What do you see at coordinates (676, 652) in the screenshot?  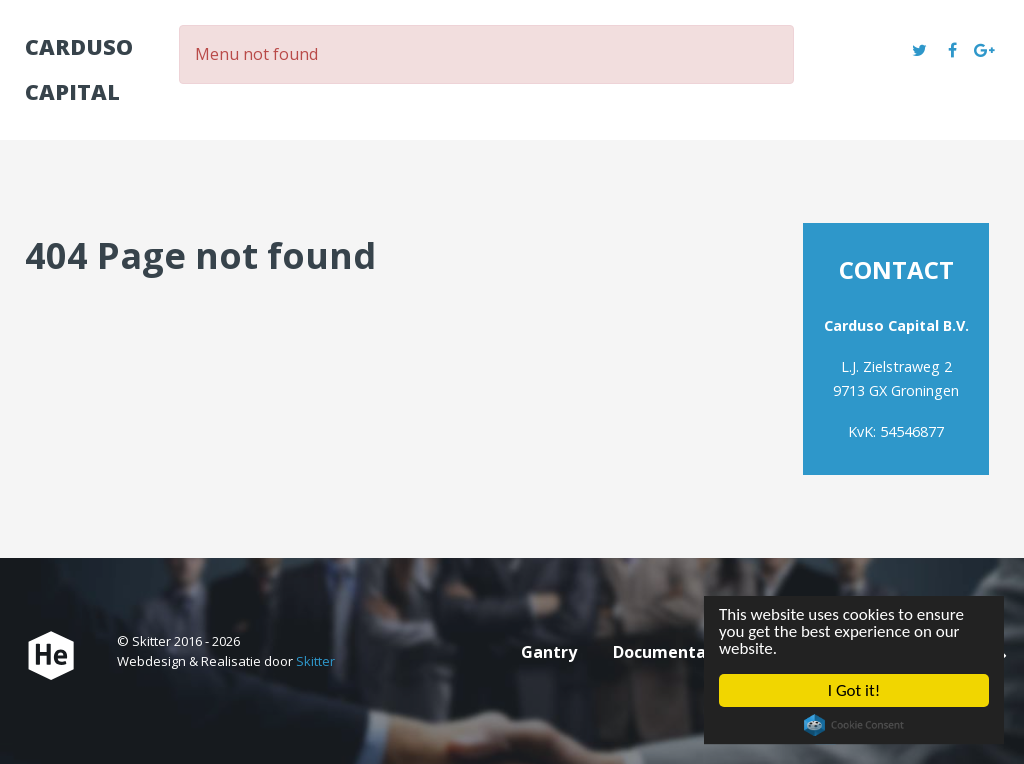 I see `Documentation` at bounding box center [676, 652].